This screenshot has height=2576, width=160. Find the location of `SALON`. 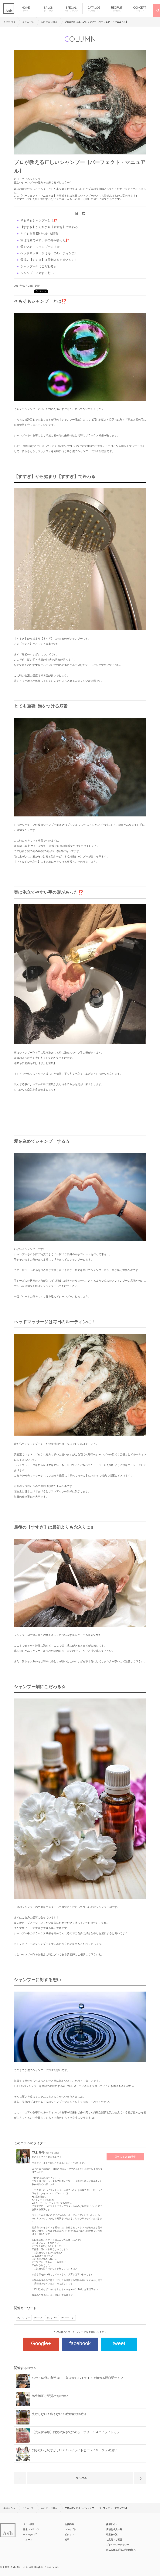

SALON is located at coordinates (48, 9).